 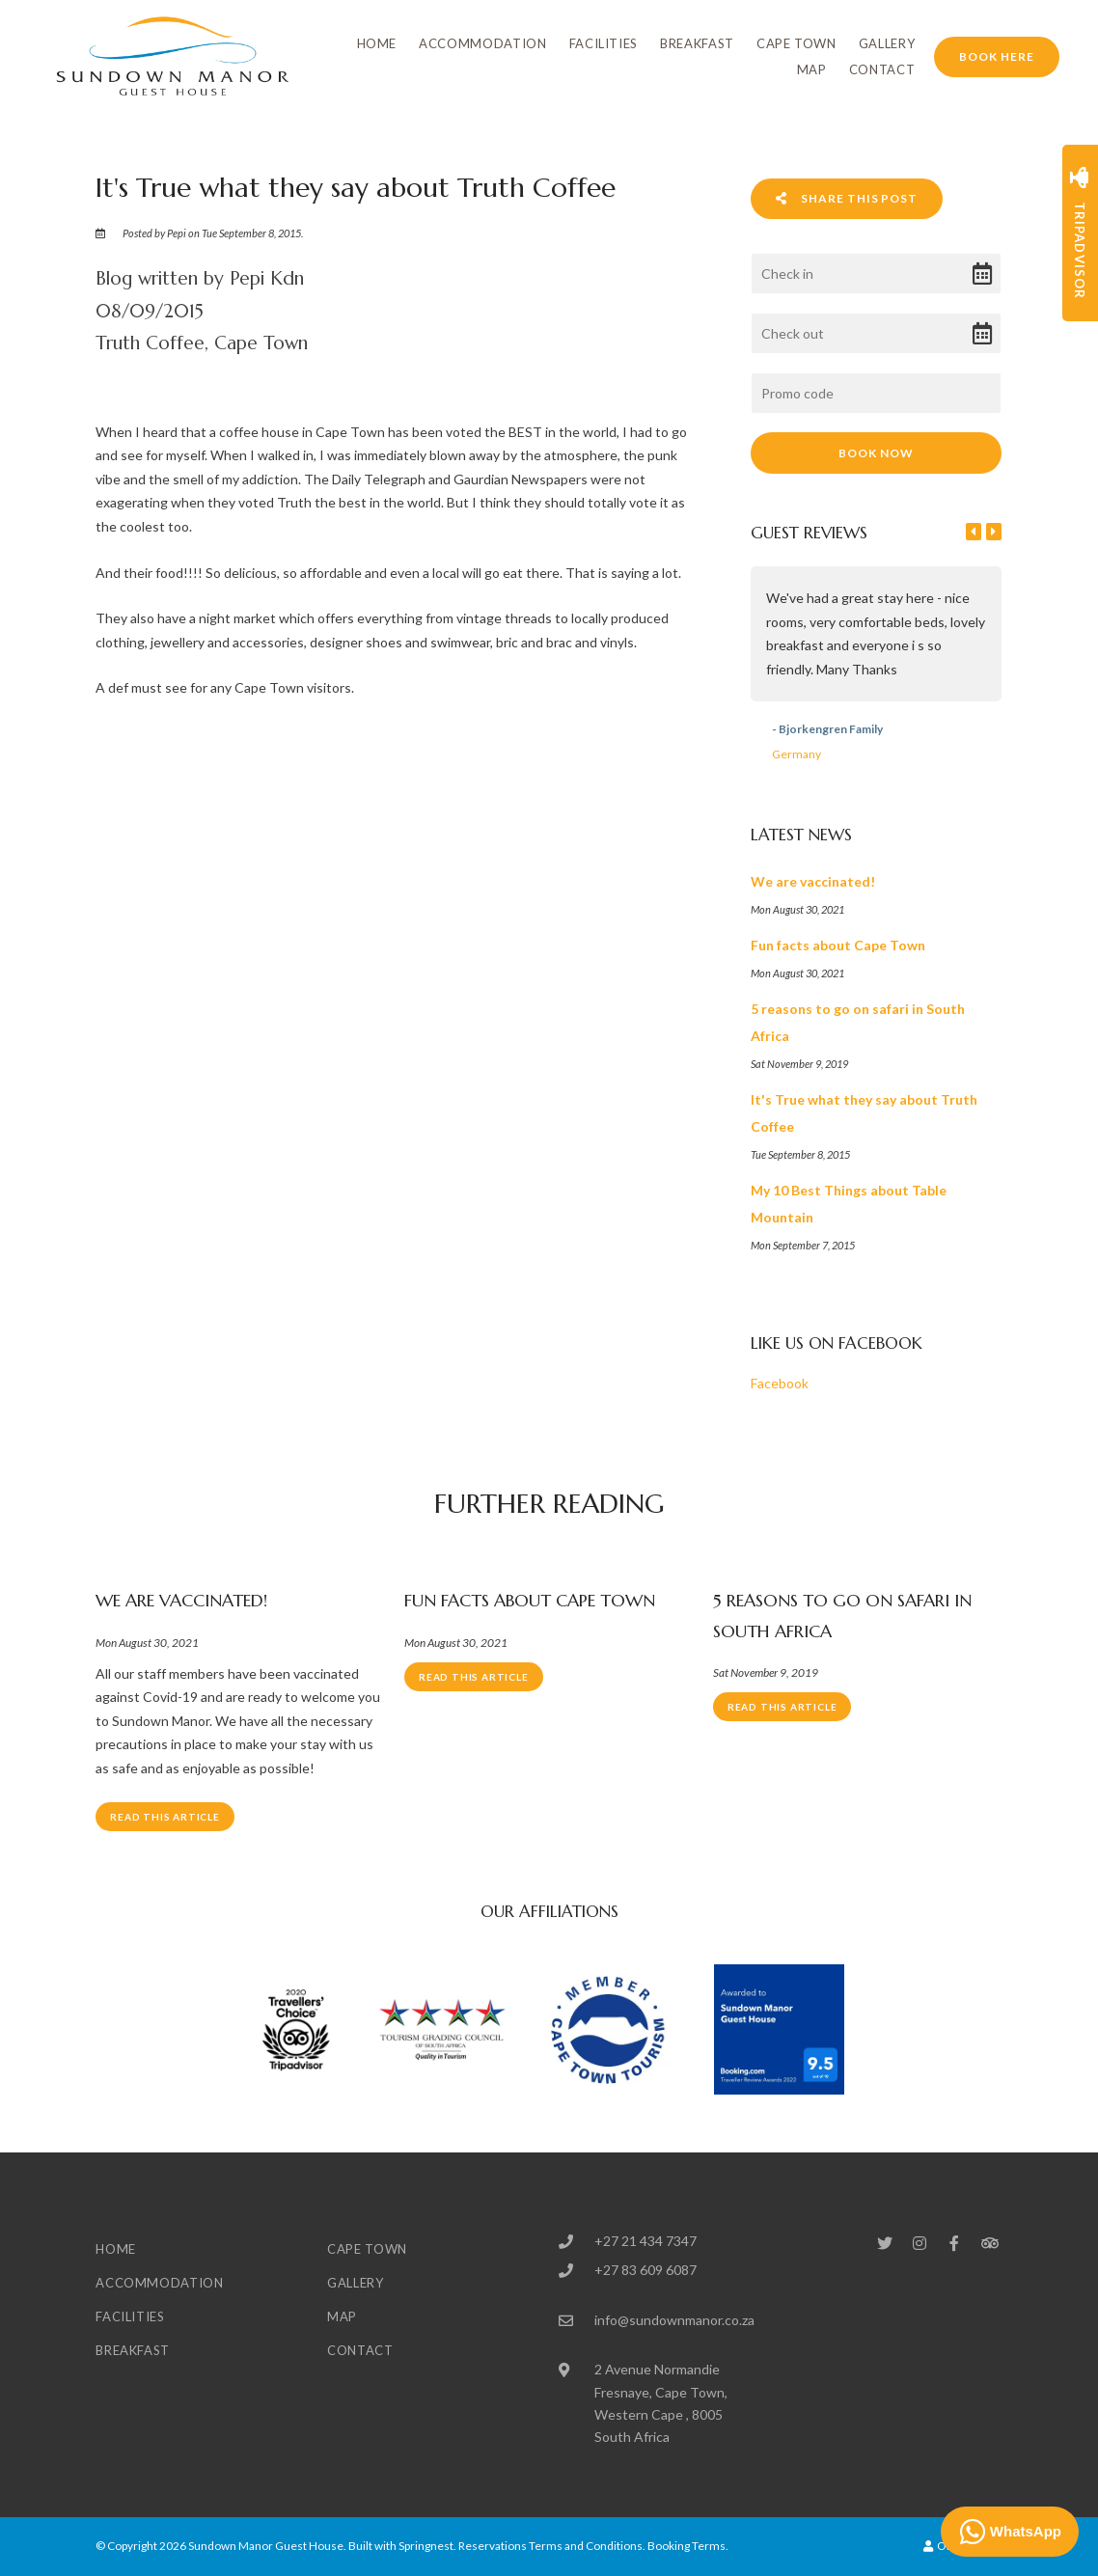 I want to click on Map, so click(x=812, y=69).